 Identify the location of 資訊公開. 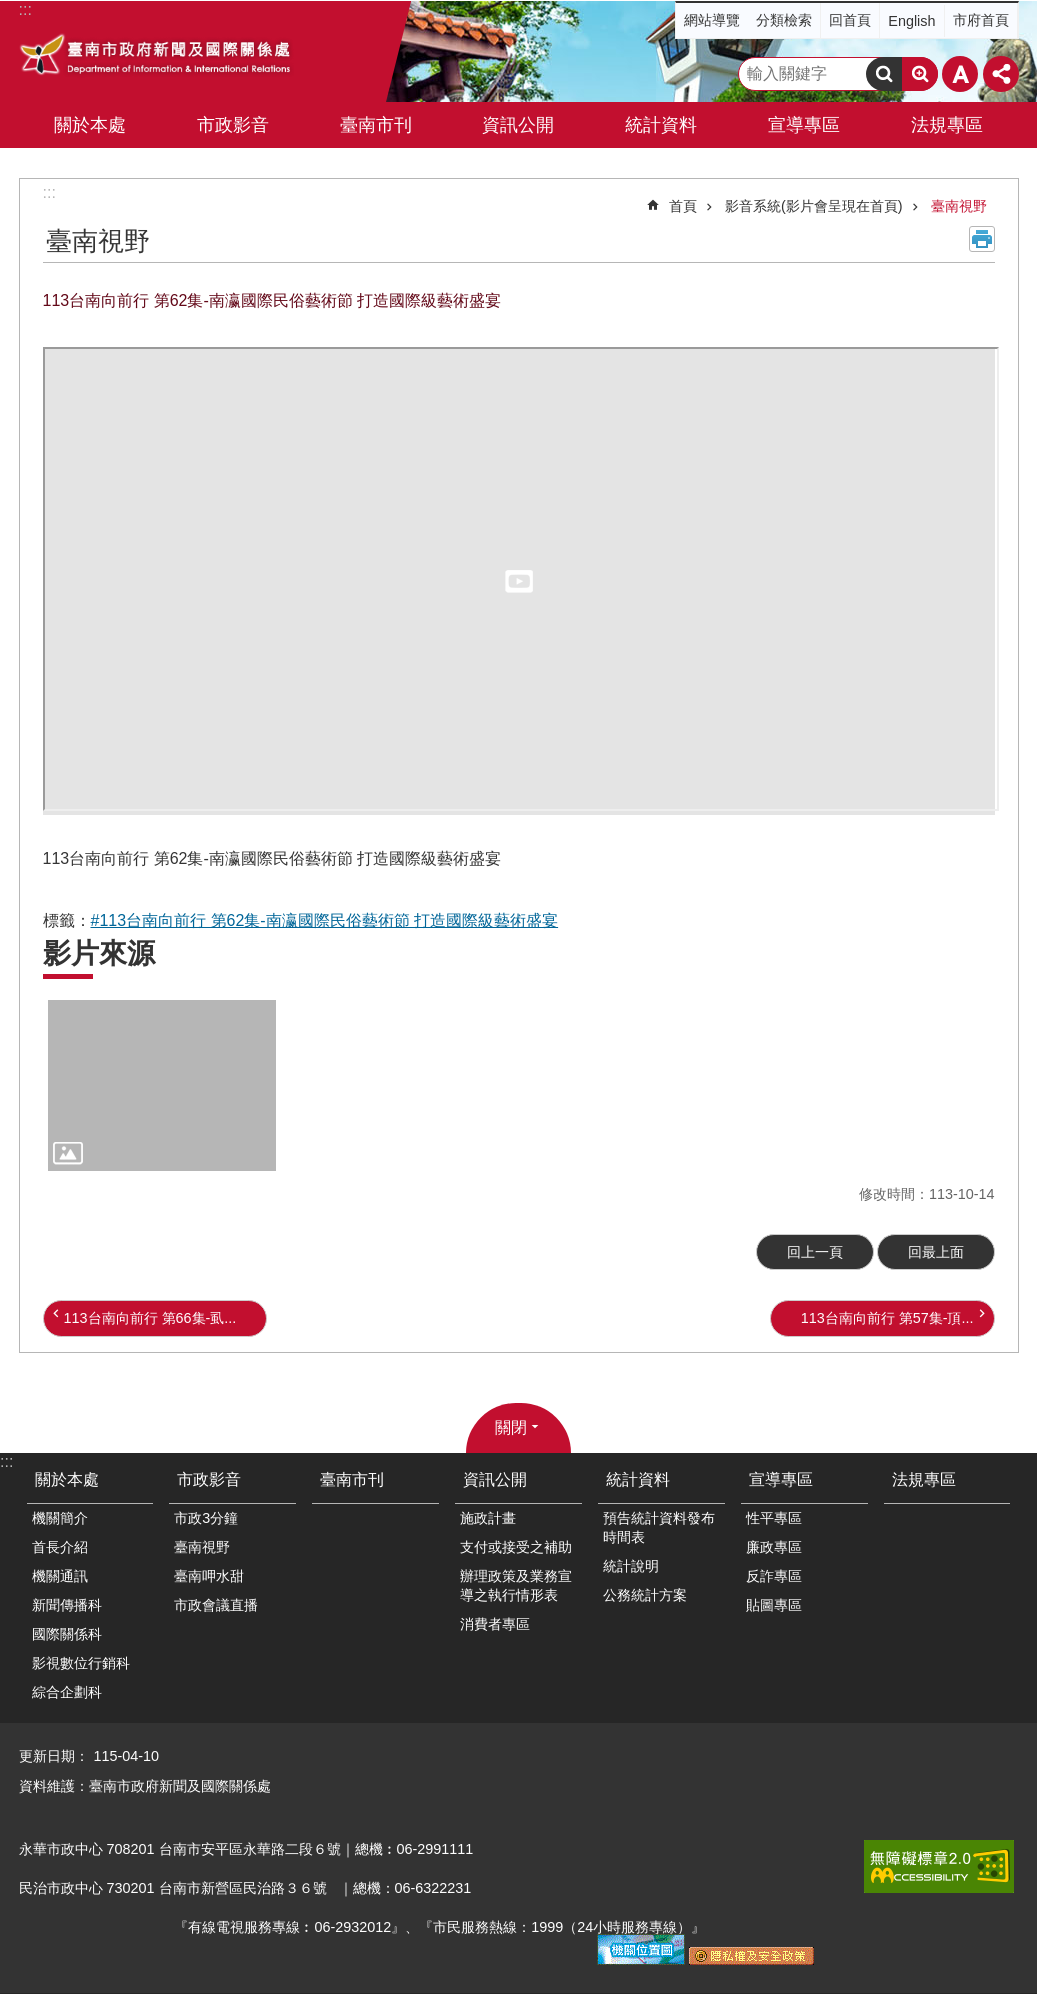
(495, 1479).